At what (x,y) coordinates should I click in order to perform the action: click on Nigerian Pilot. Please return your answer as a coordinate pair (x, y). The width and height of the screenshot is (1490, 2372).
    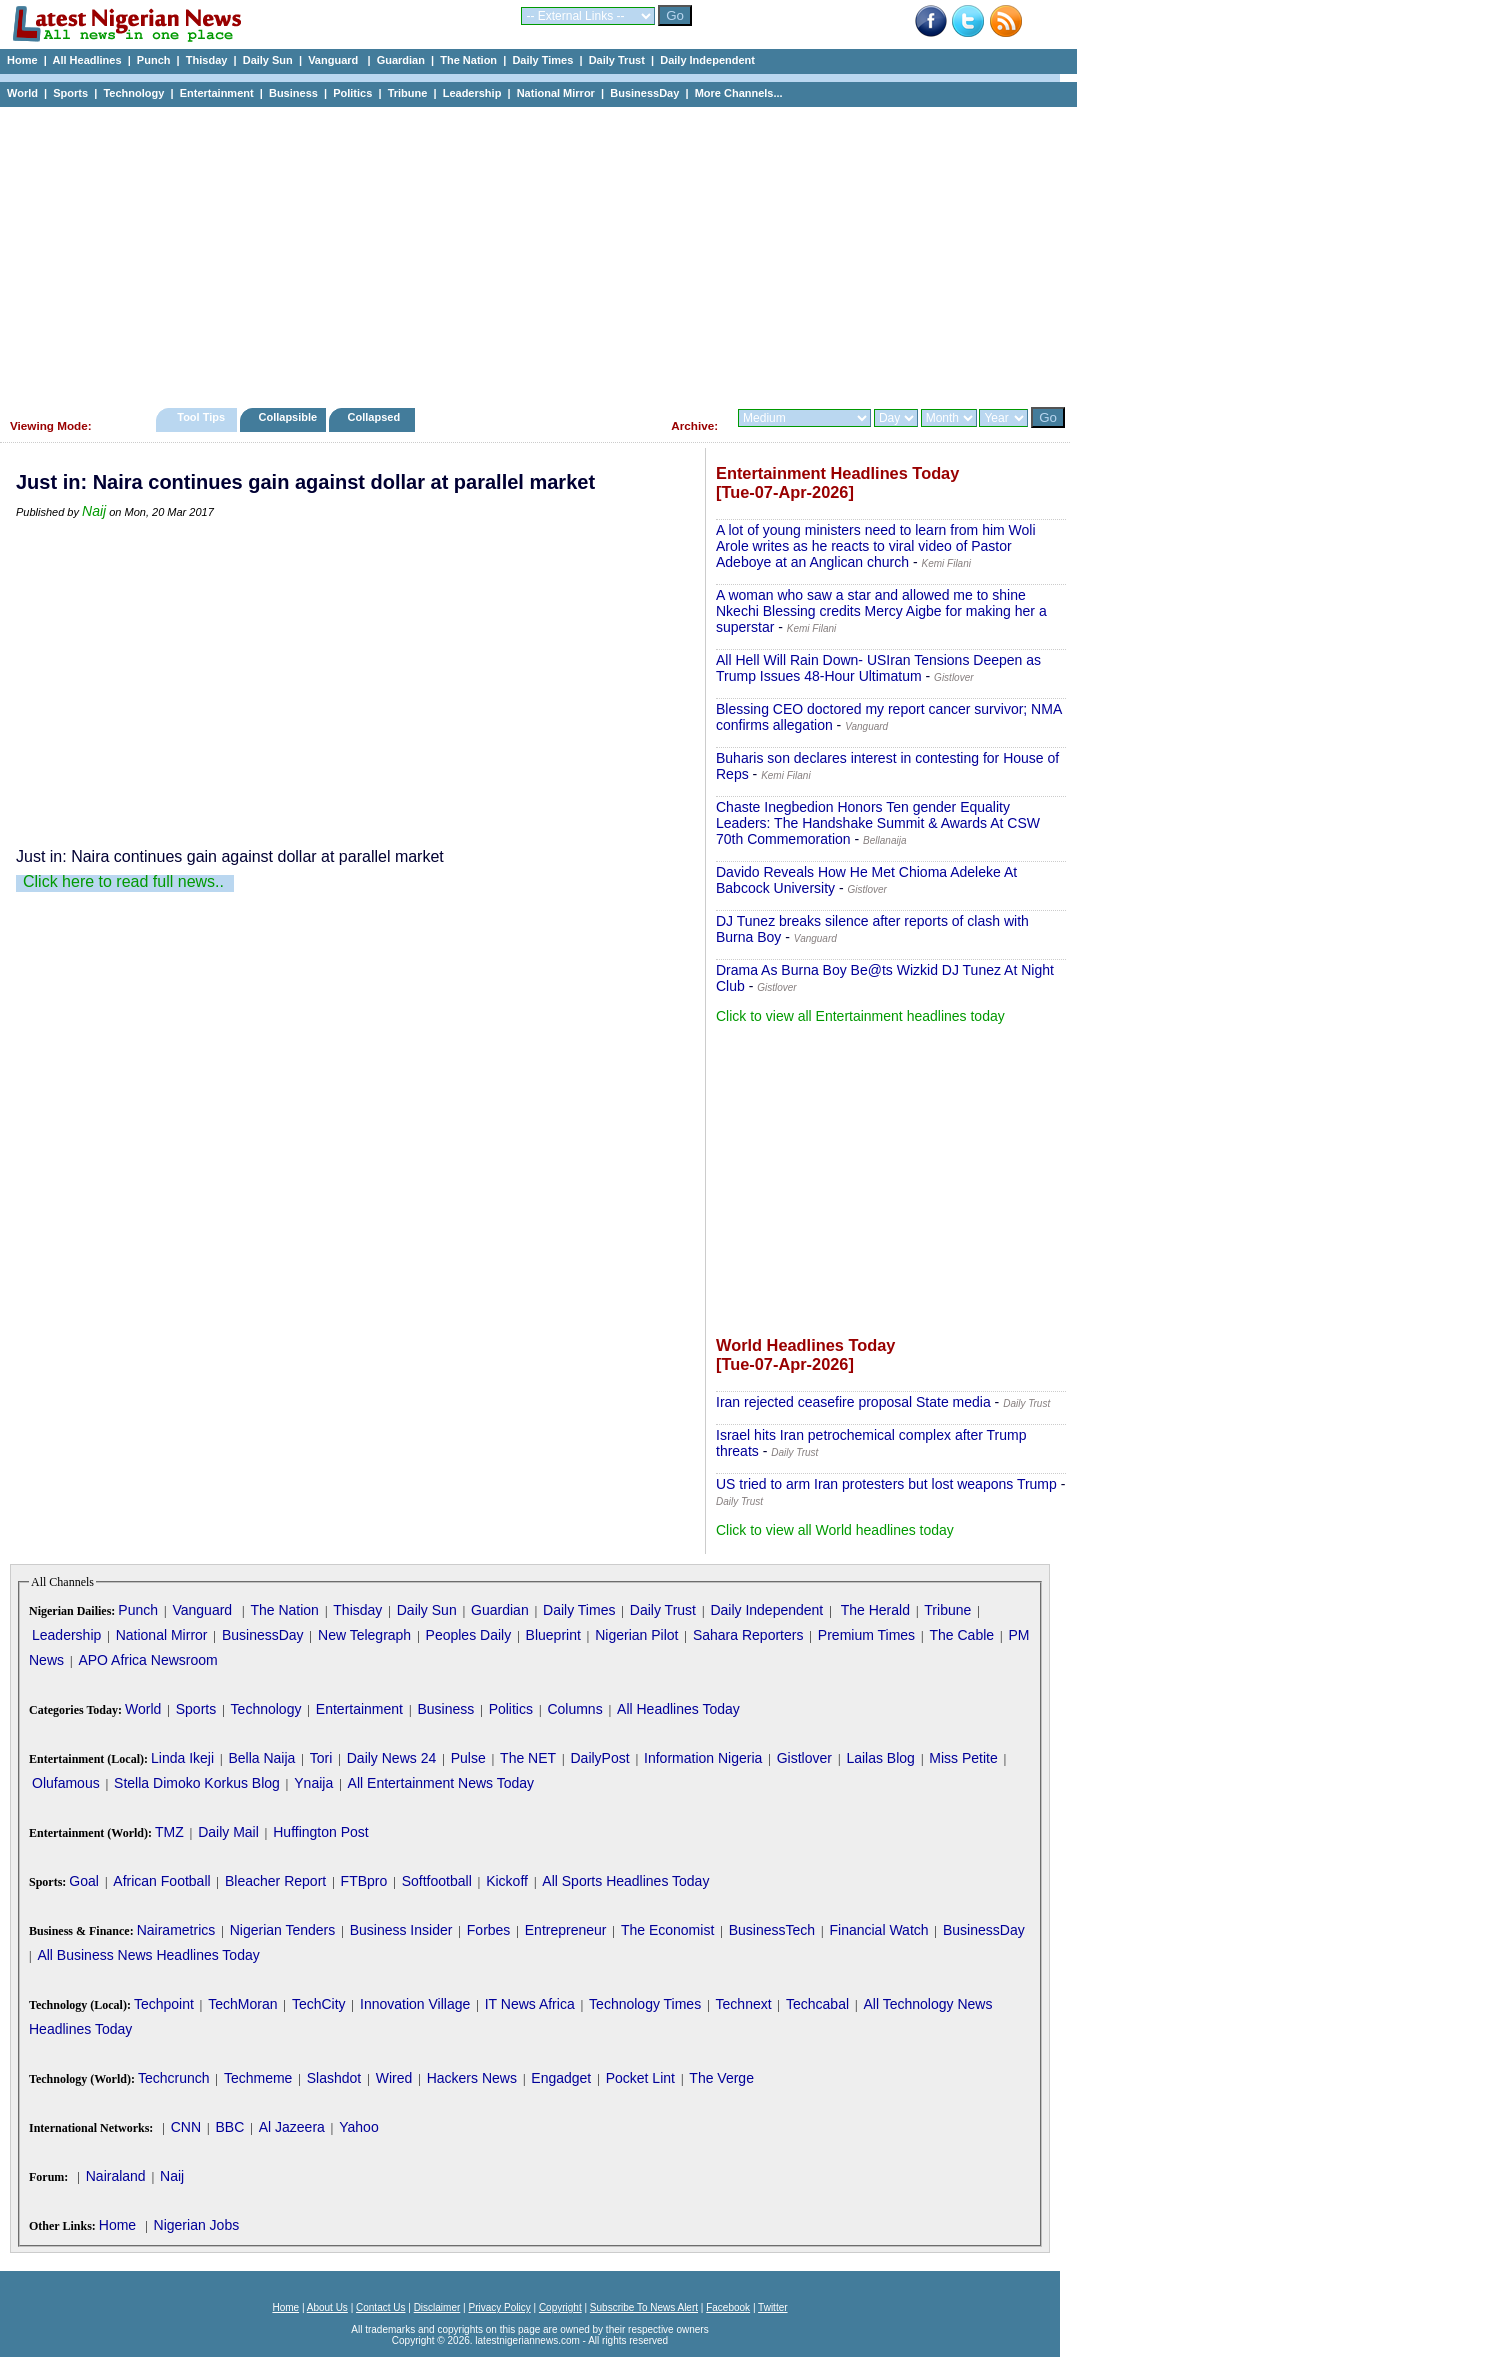
    Looking at the image, I should click on (636, 1635).